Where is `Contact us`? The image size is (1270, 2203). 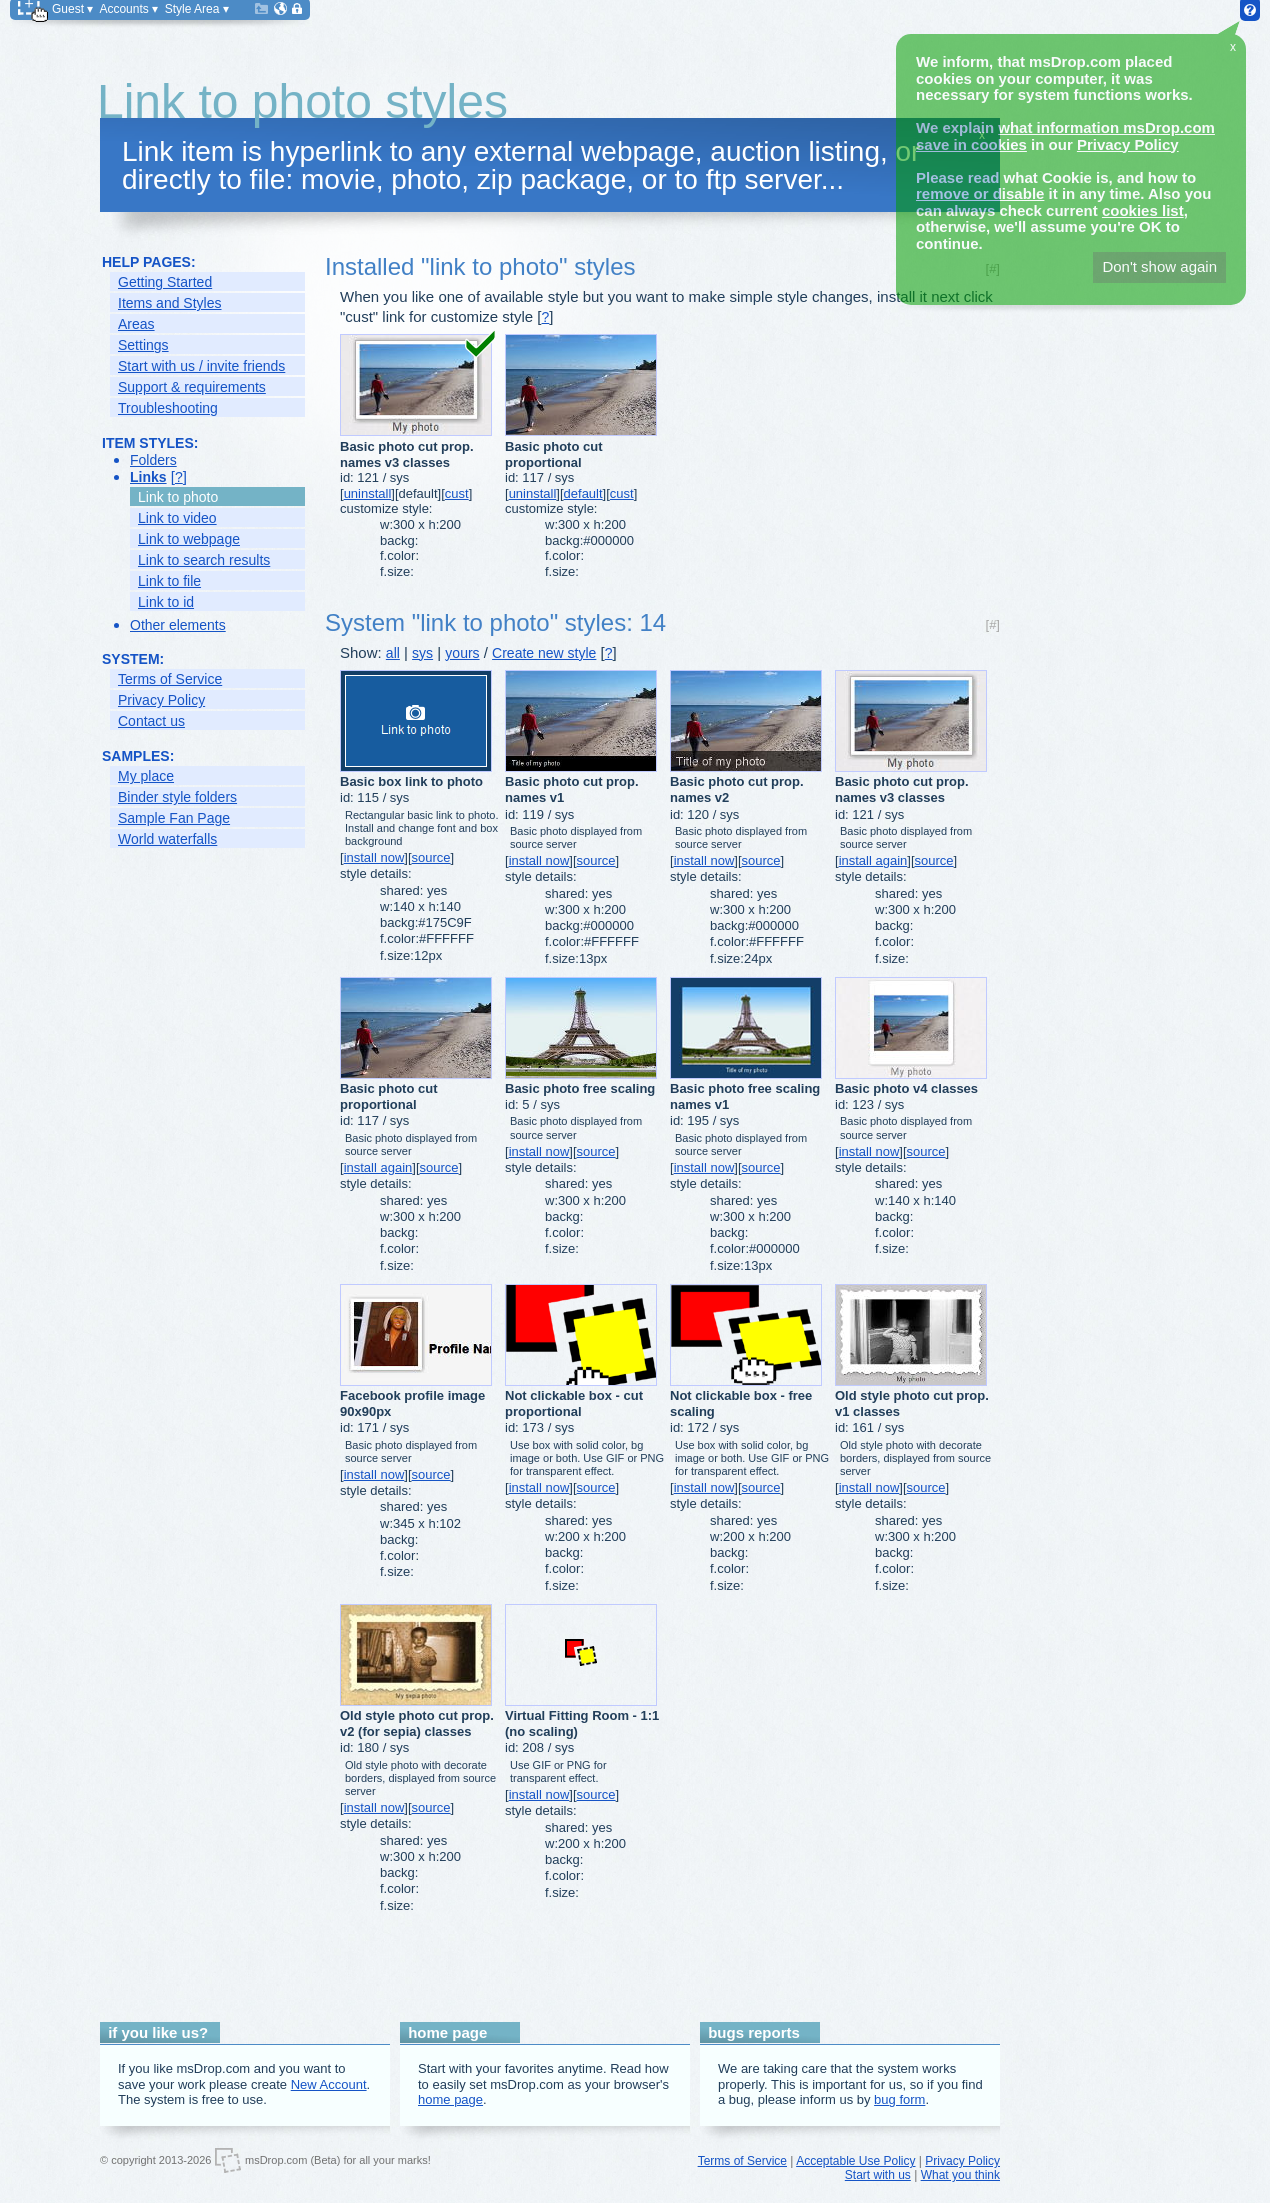
Contact us is located at coordinates (151, 721).